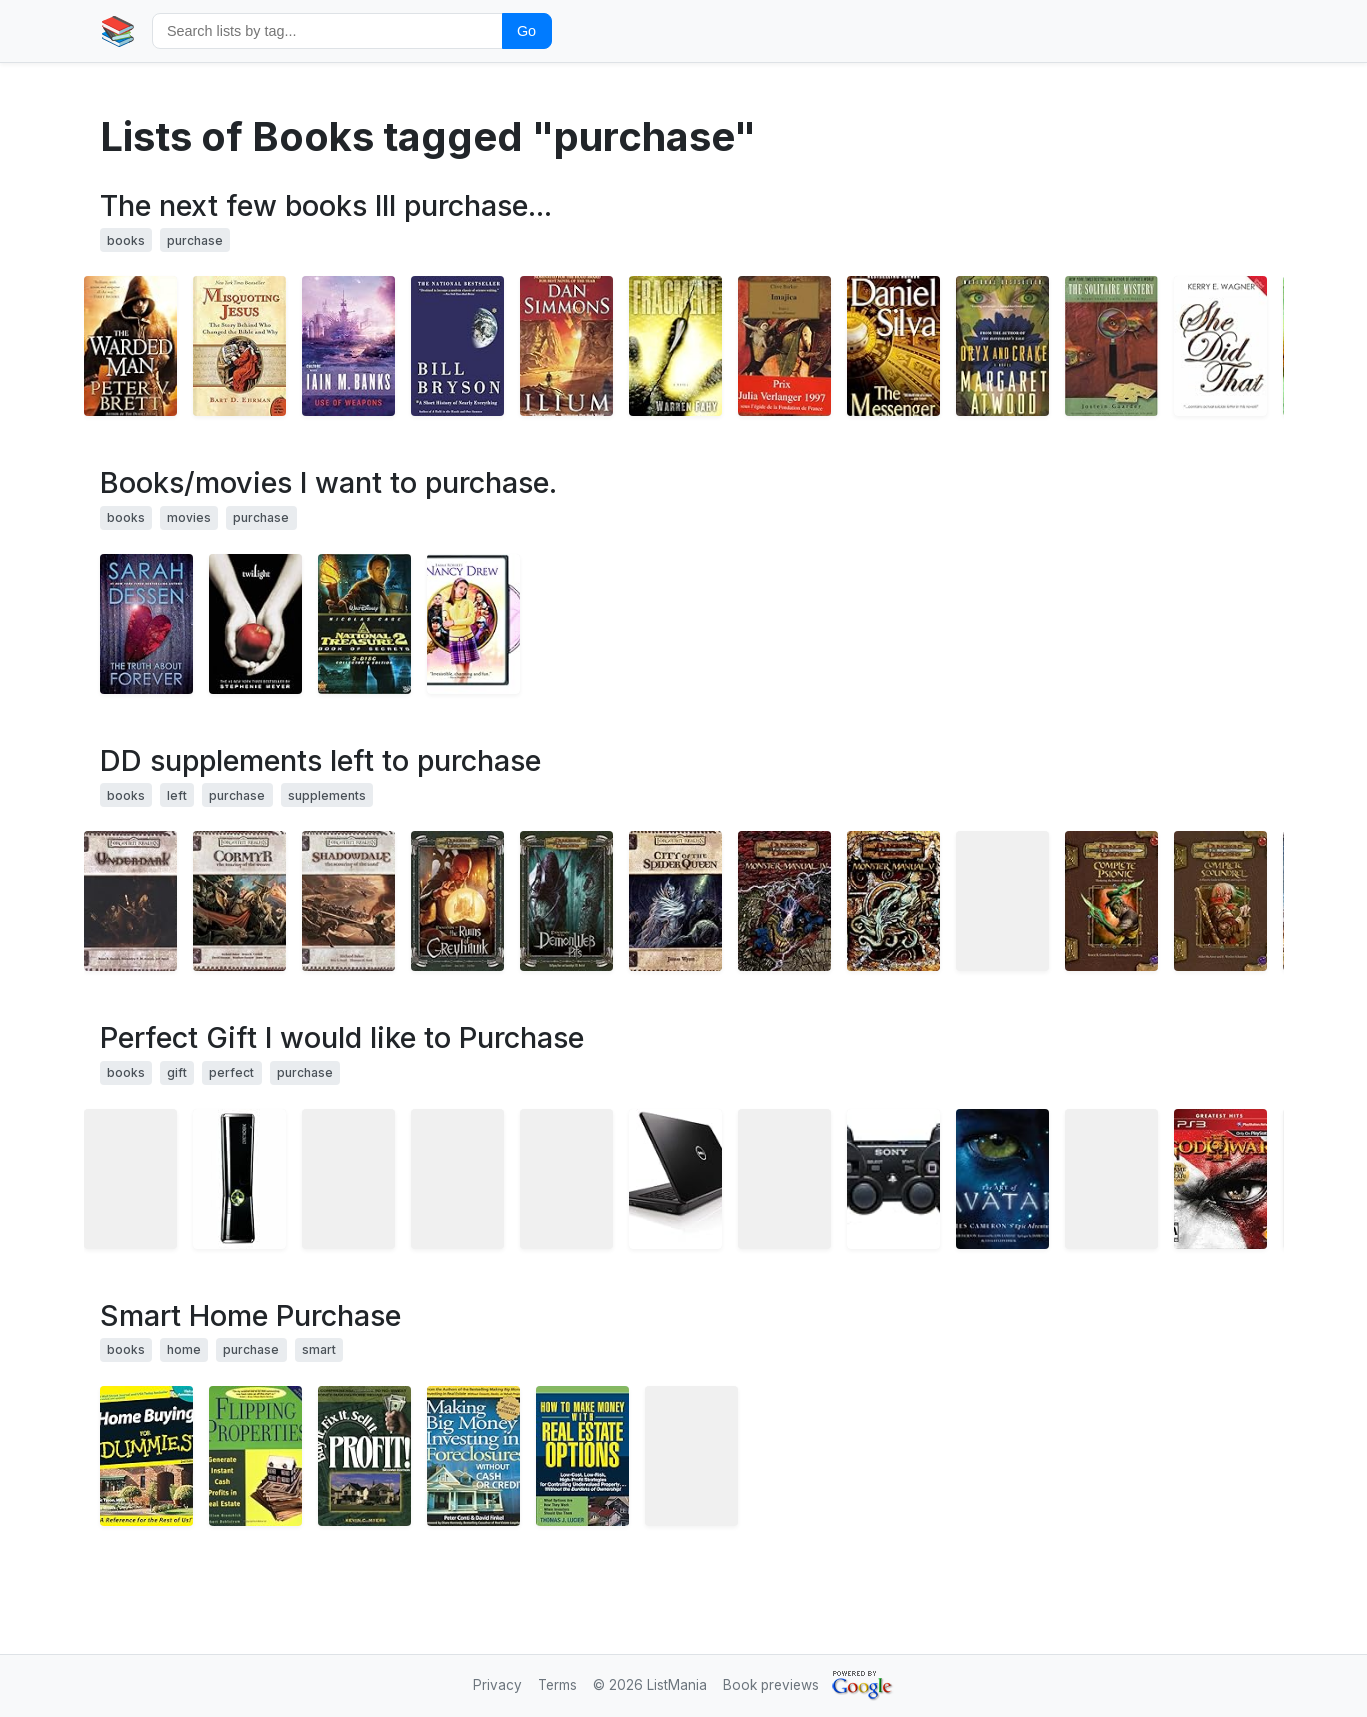  Describe the element at coordinates (342, 1037) in the screenshot. I see `Perfect Gift I would like to Purchase` at that location.